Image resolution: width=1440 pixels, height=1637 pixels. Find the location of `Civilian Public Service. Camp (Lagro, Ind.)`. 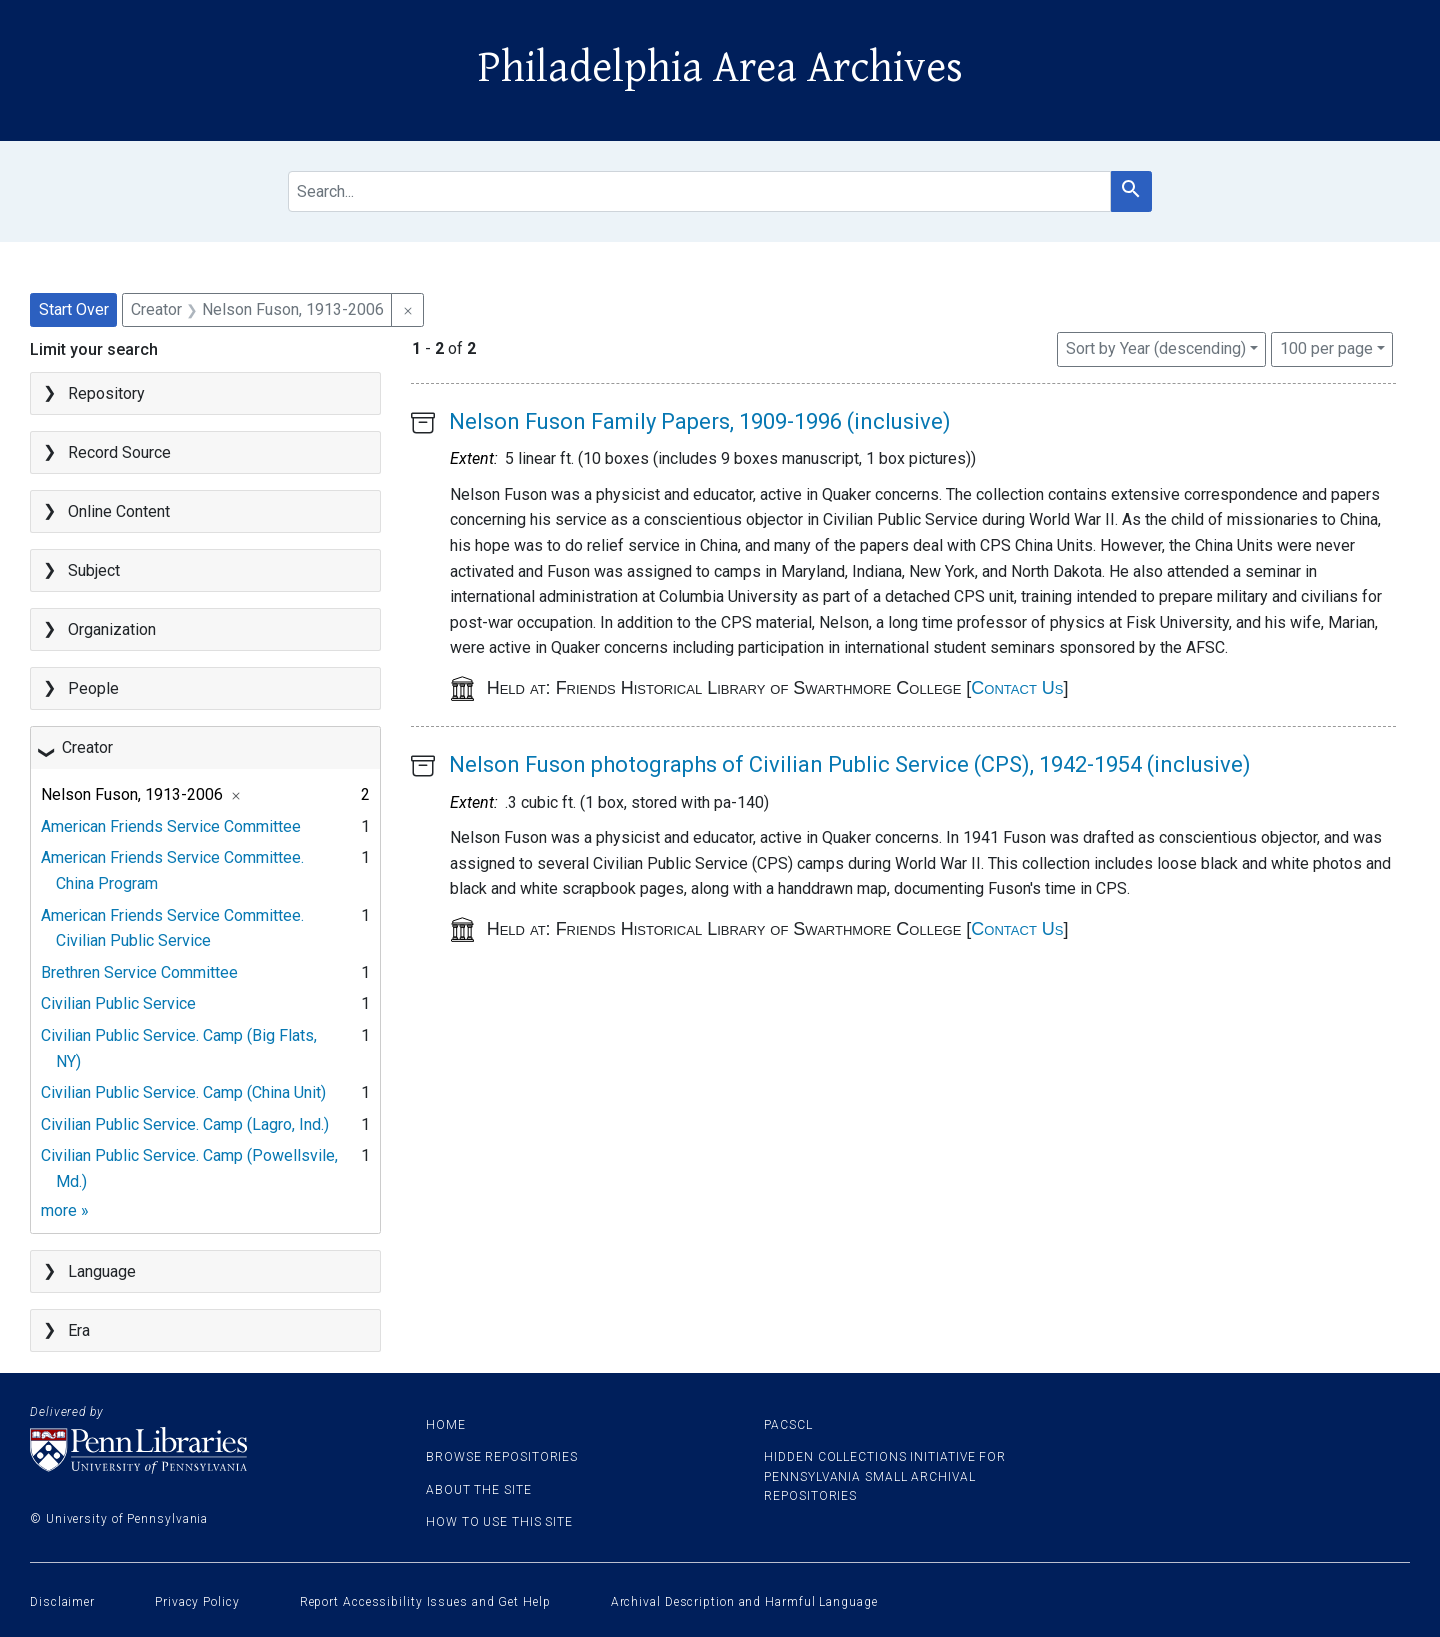

Civilian Public Service. Camp (Lagro, Ind.) is located at coordinates (185, 1124).